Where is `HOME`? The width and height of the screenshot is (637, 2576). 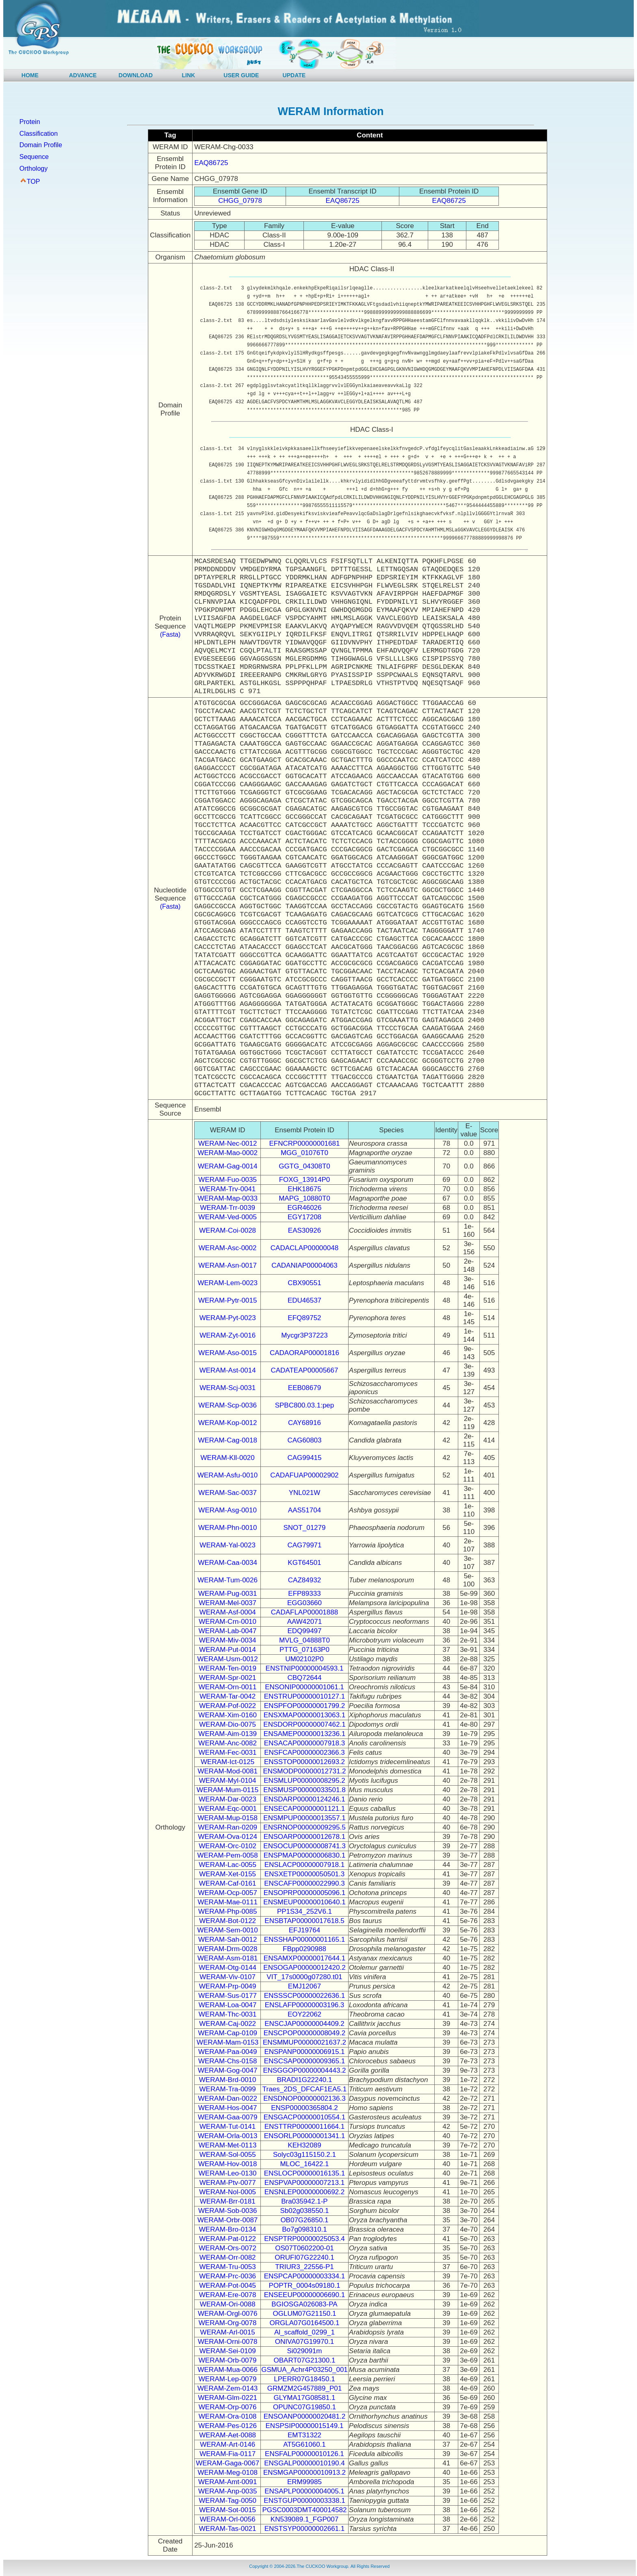
HOME is located at coordinates (30, 75).